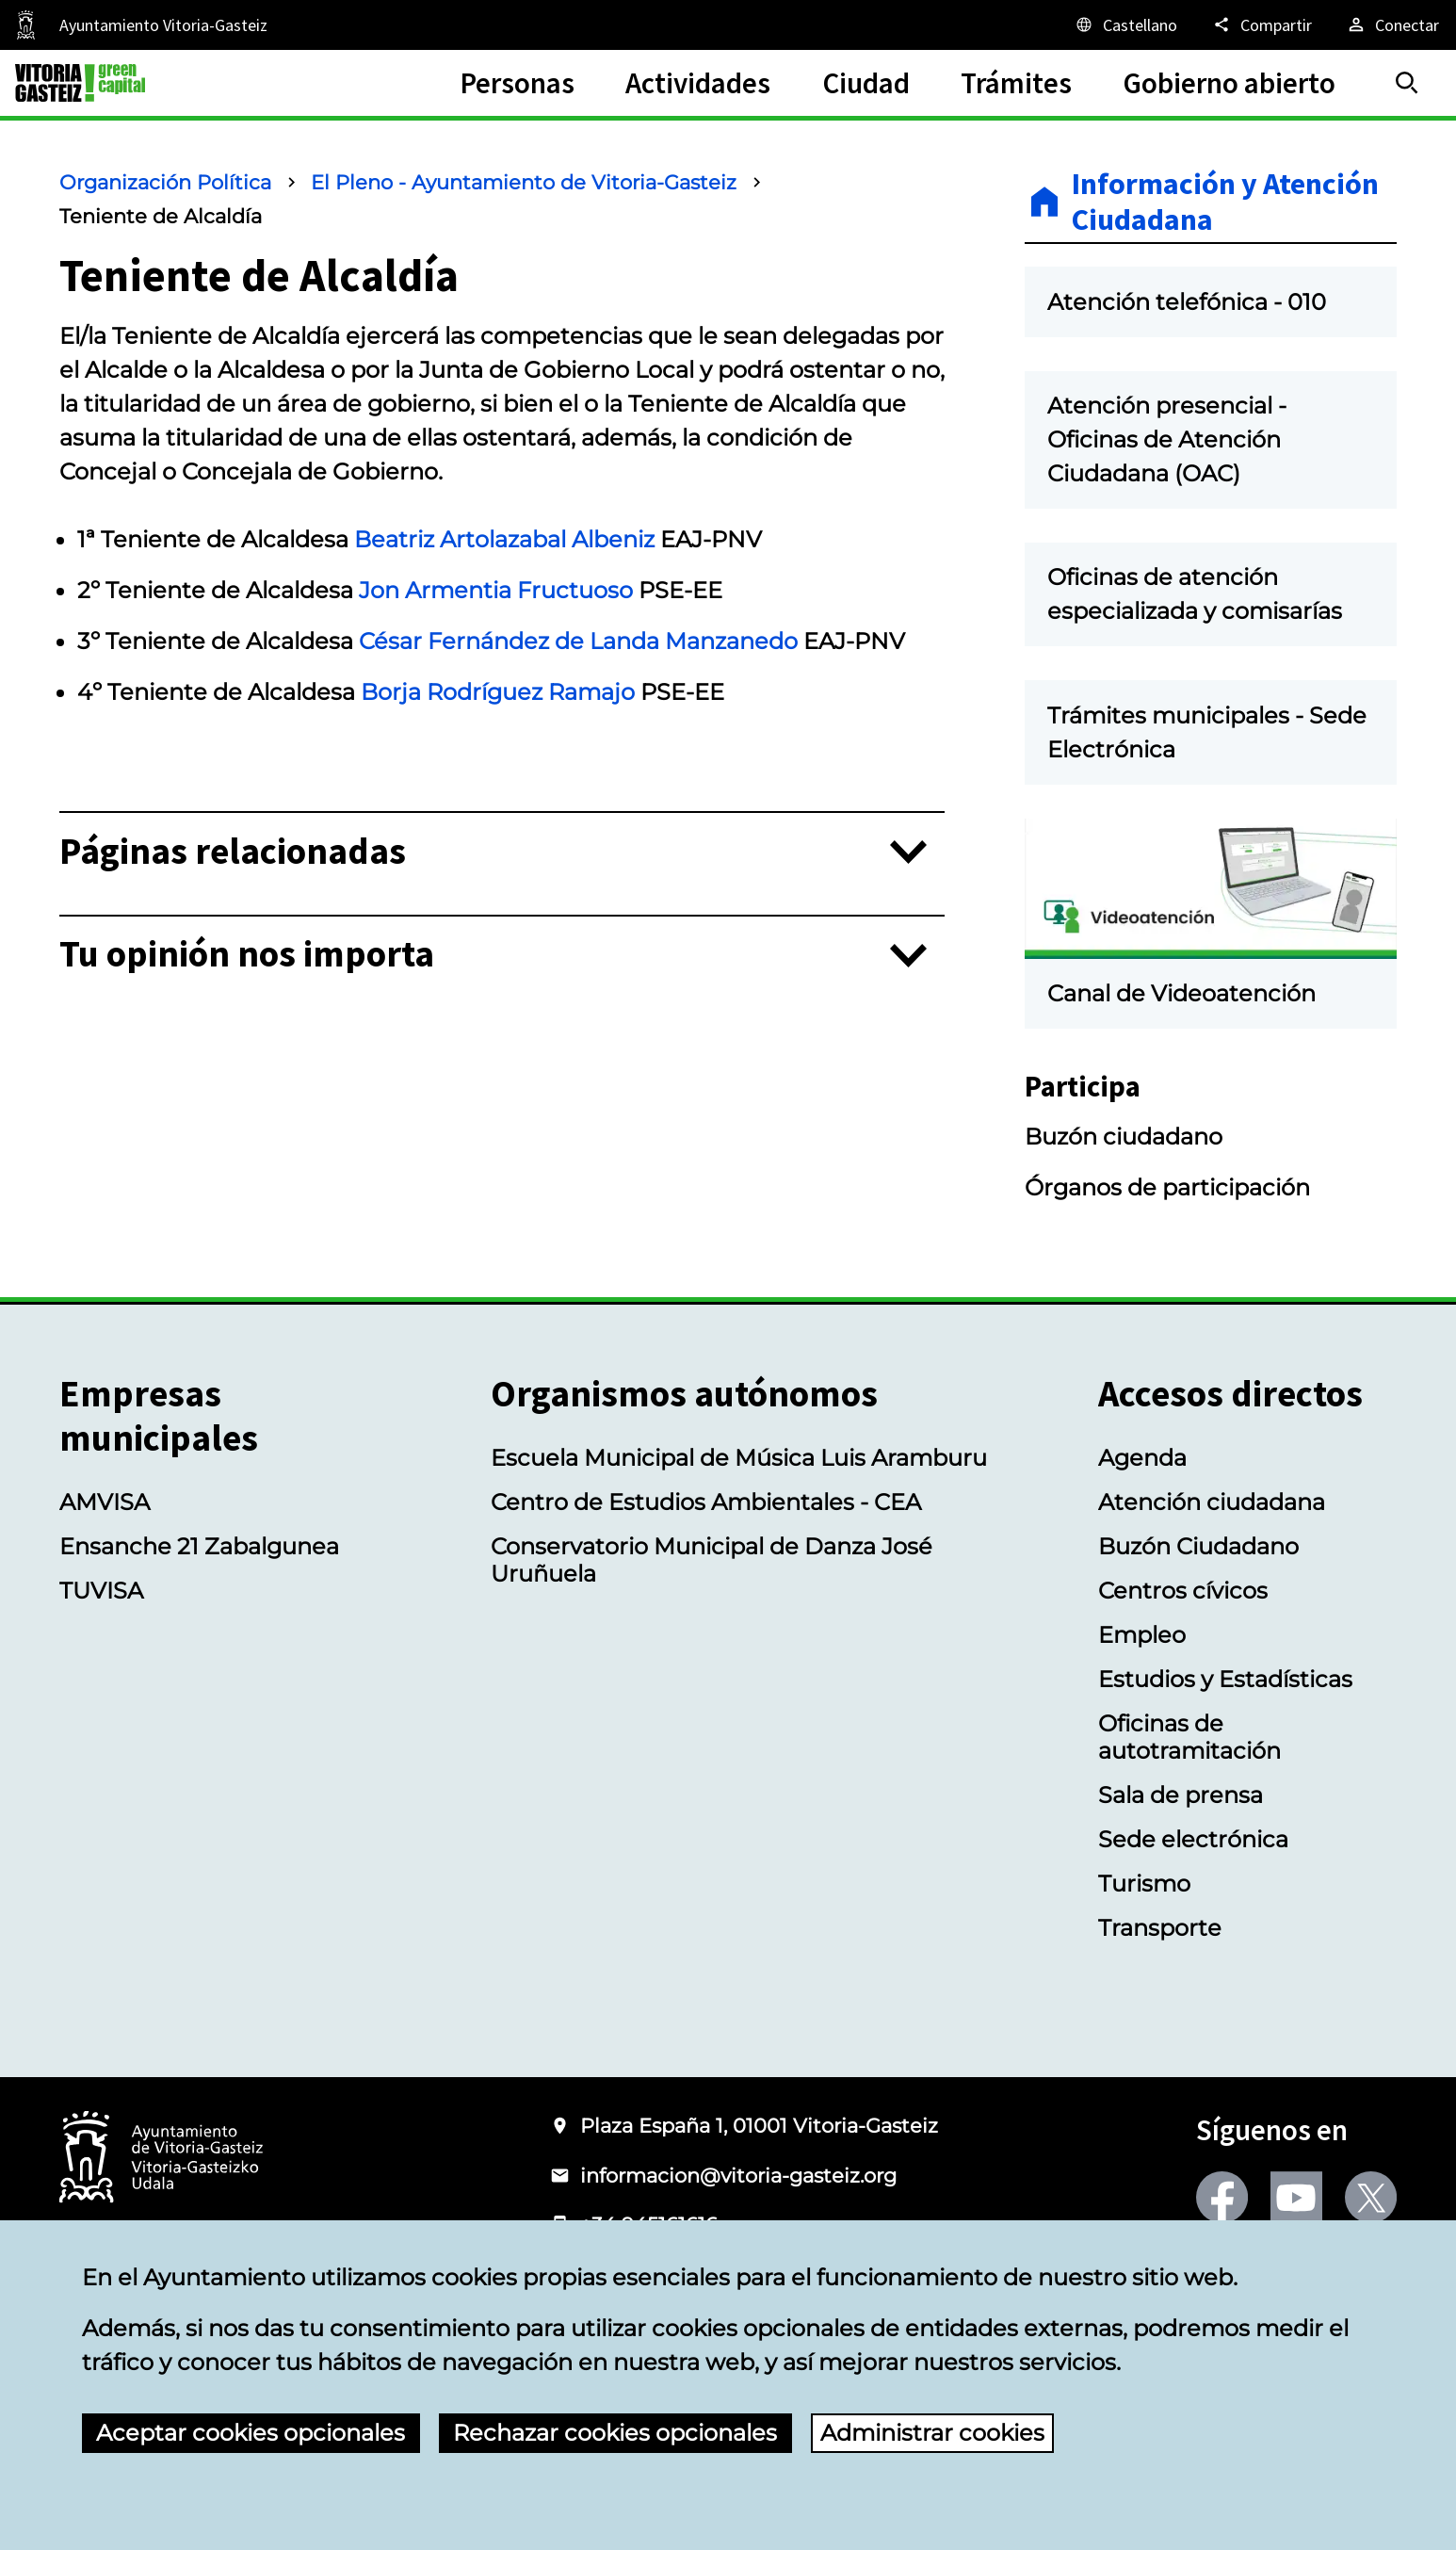  Describe the element at coordinates (1180, 1795) in the screenshot. I see `Sala de prensa` at that location.